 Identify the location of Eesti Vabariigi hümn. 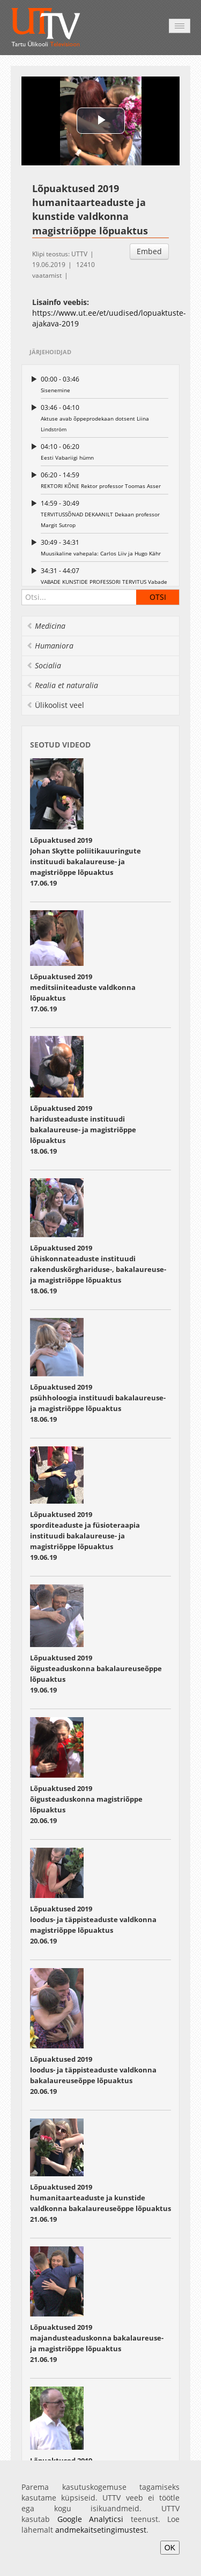
(104, 451).